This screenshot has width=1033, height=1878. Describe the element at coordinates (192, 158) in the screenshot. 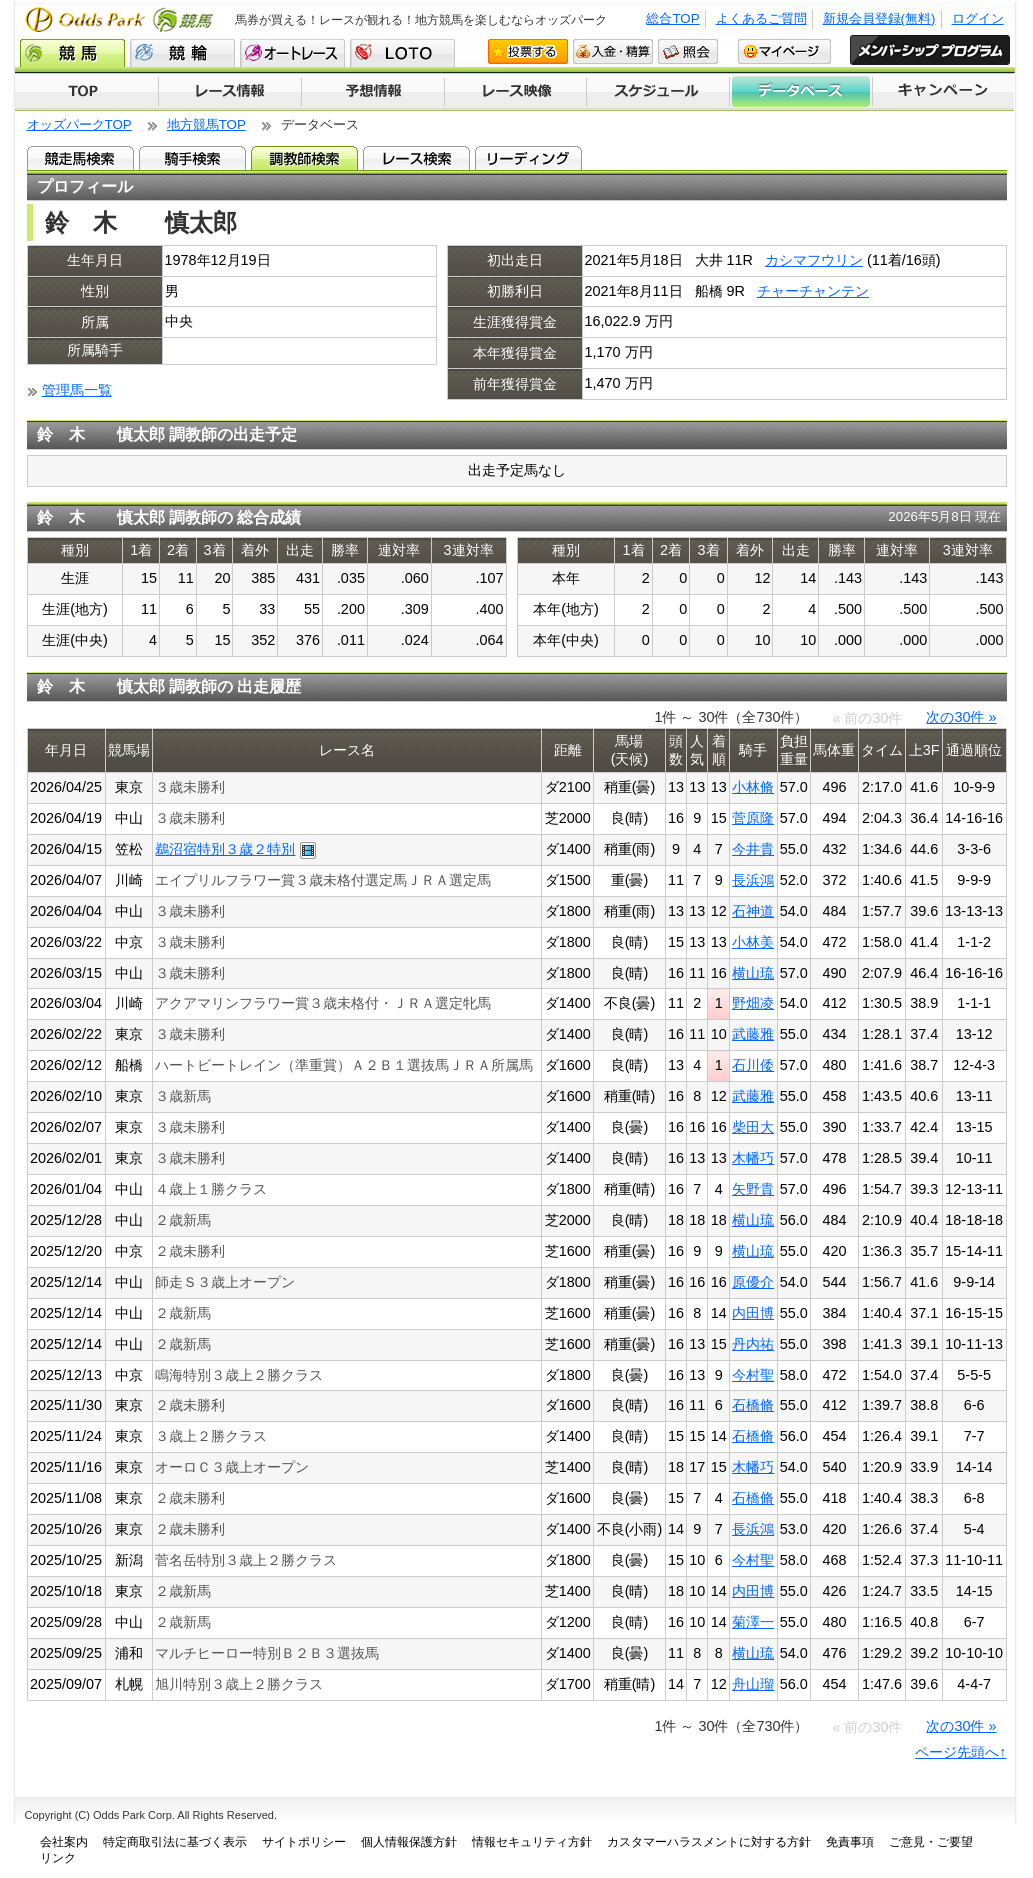

I see `騎手検索` at that location.